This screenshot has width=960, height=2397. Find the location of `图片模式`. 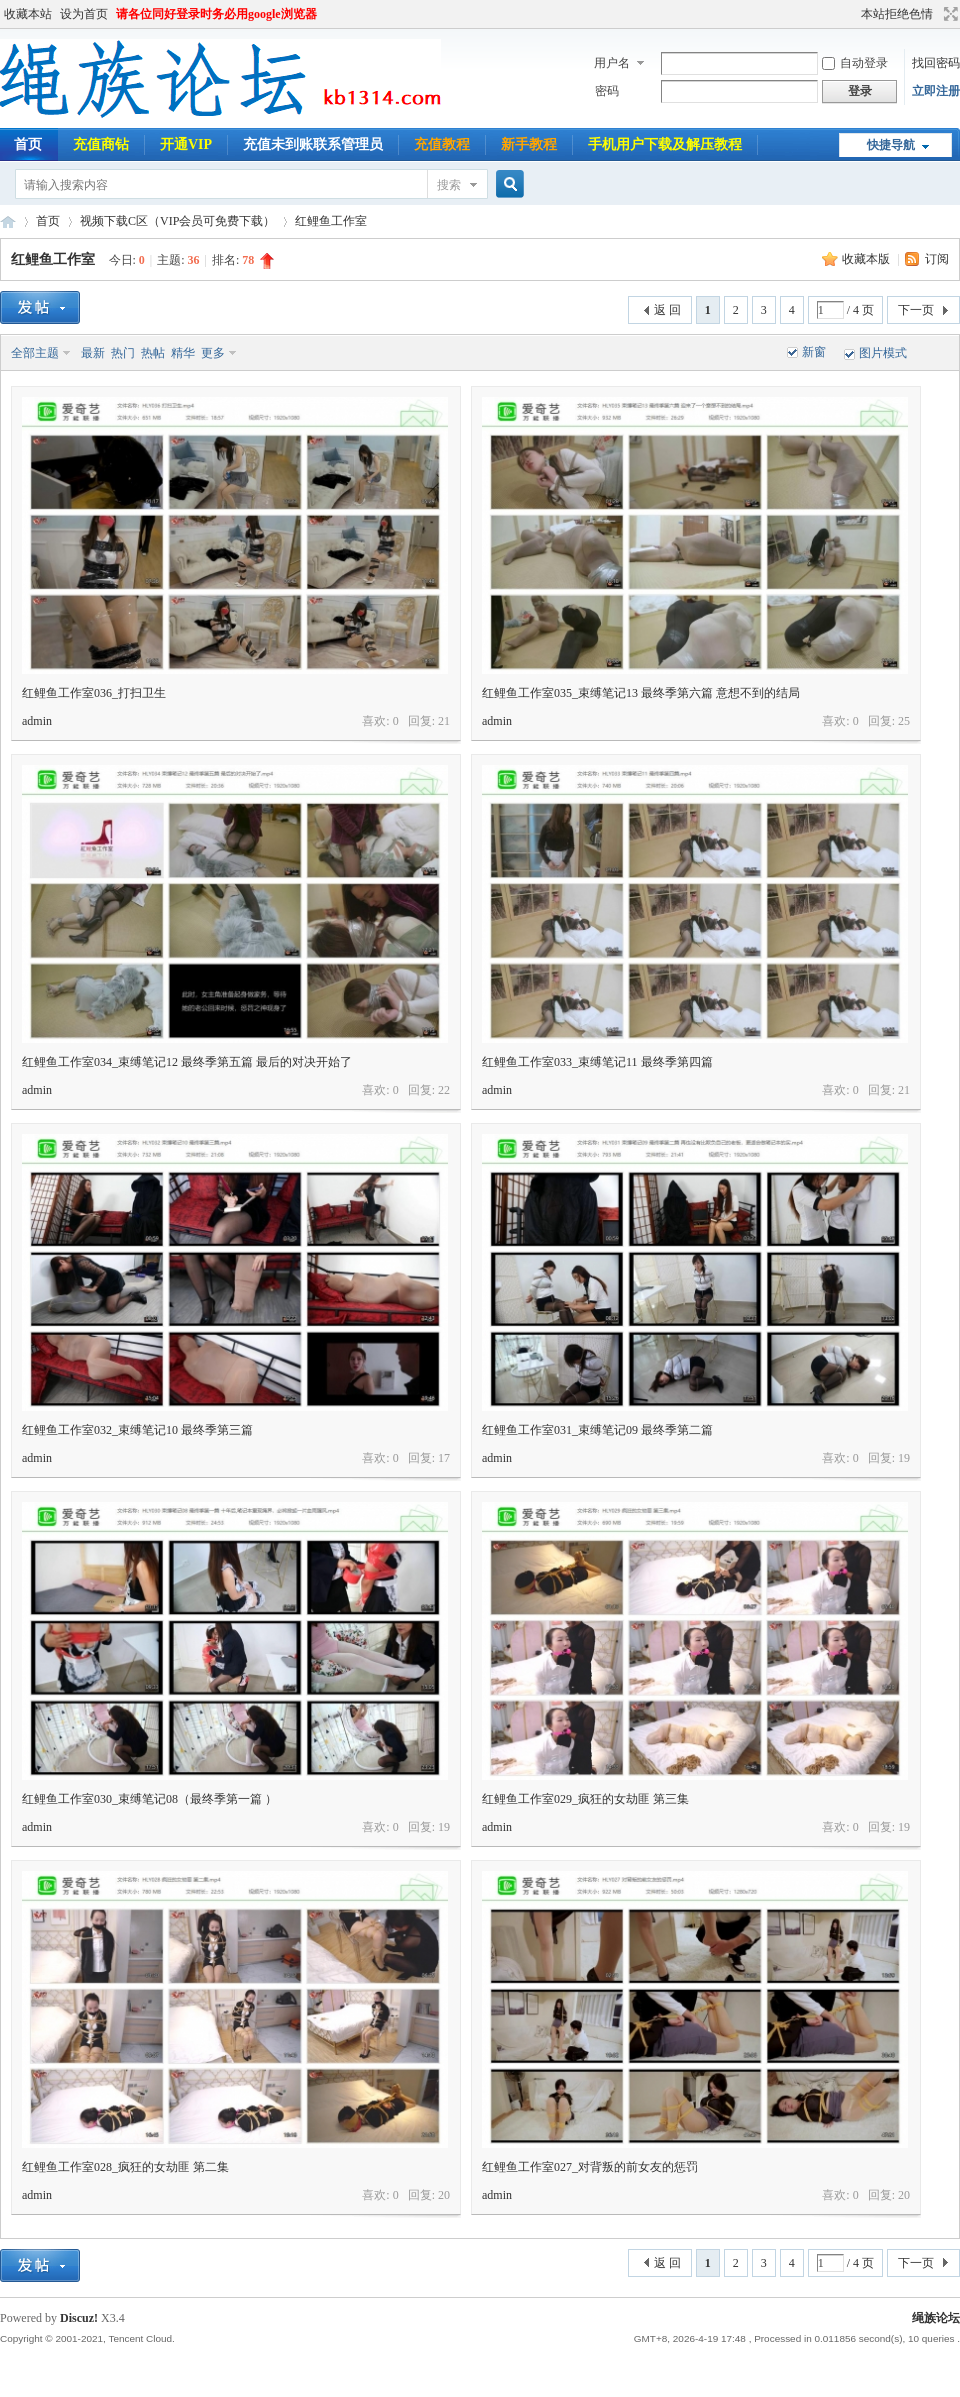

图片模式 is located at coordinates (883, 353).